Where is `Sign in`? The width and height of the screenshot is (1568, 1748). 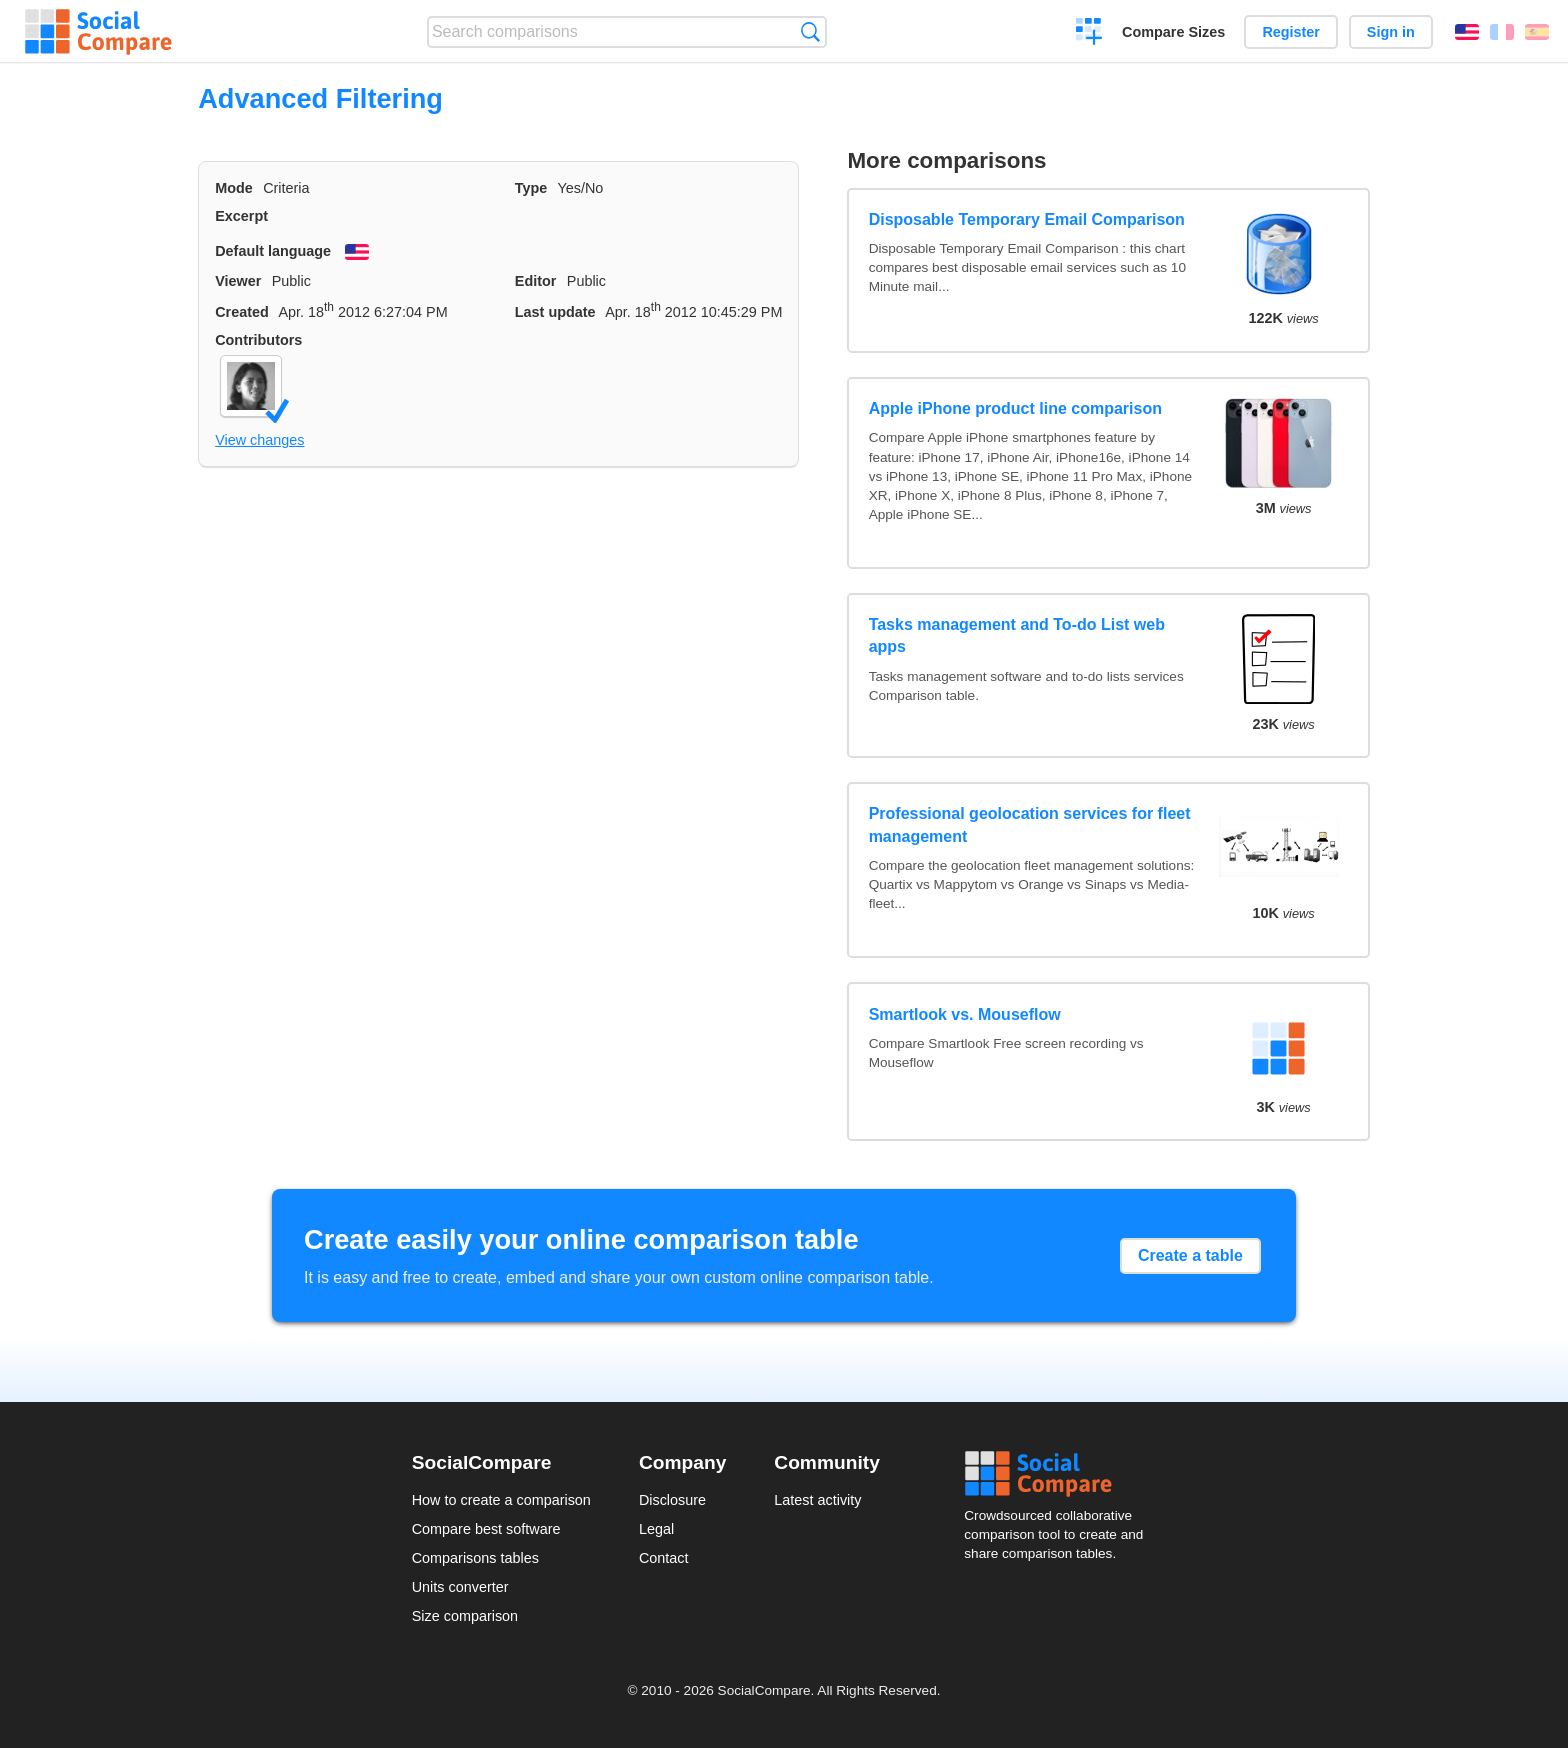
Sign in is located at coordinates (1391, 32).